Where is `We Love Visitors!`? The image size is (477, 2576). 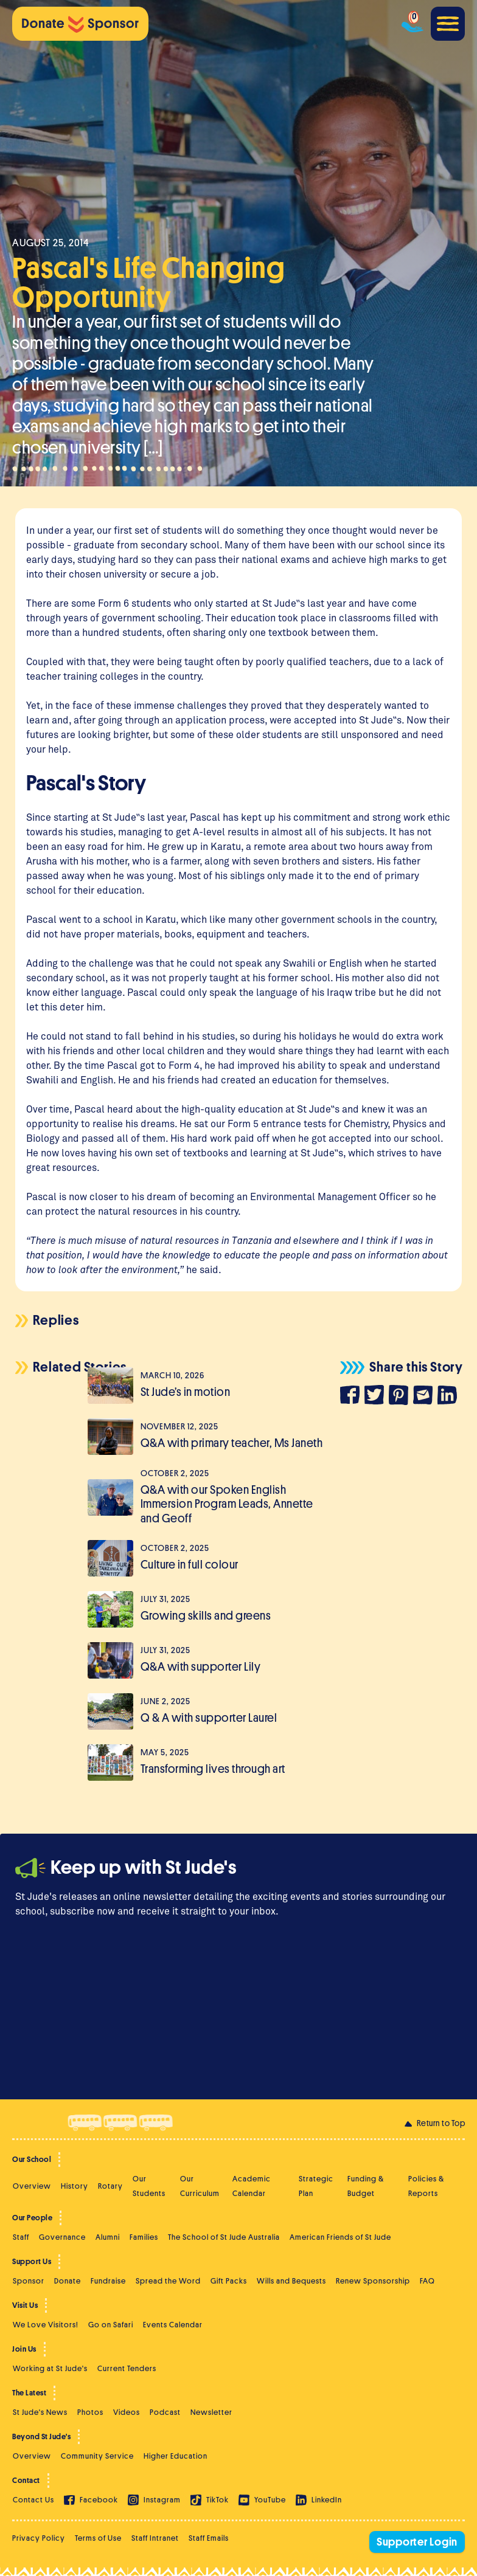
We Love Visitors! is located at coordinates (45, 2325).